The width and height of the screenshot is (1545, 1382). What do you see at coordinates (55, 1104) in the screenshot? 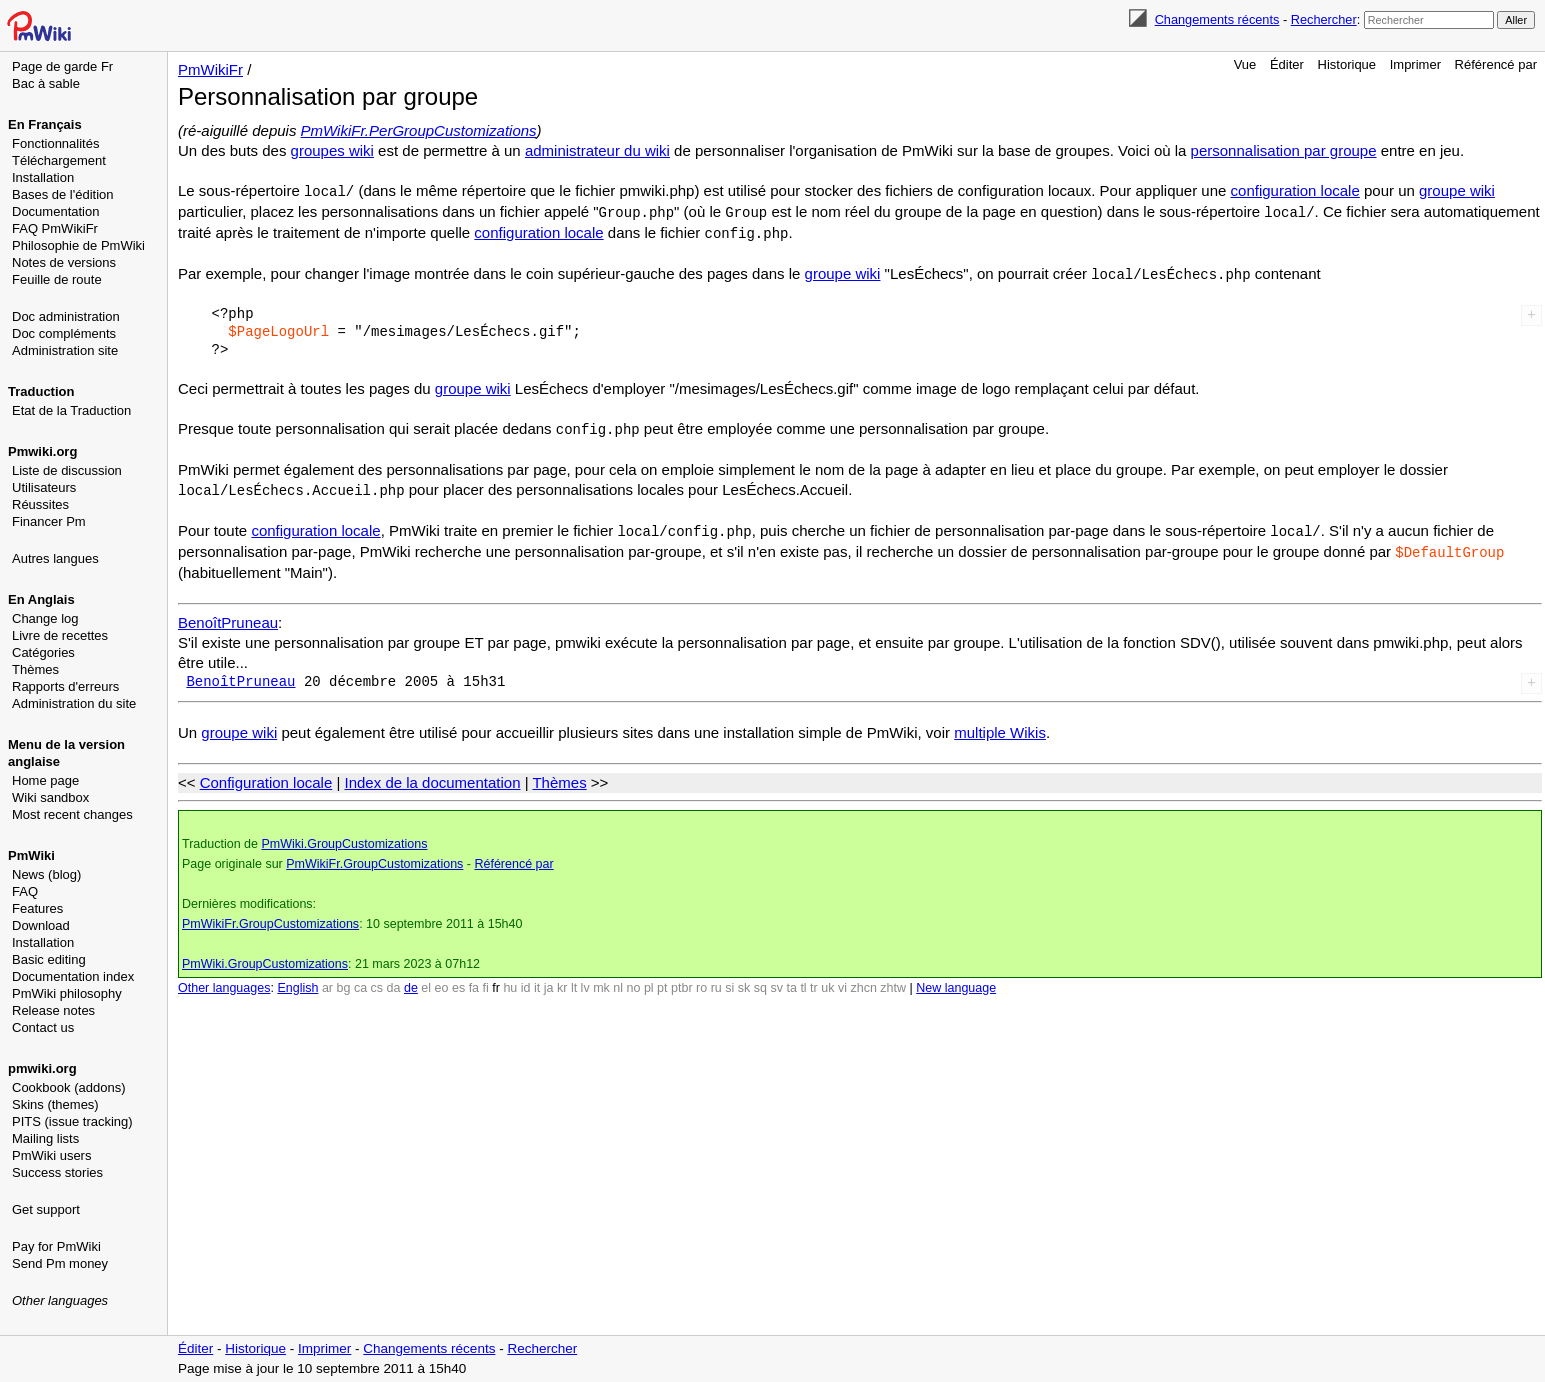
I see `Skins (themes)` at bounding box center [55, 1104].